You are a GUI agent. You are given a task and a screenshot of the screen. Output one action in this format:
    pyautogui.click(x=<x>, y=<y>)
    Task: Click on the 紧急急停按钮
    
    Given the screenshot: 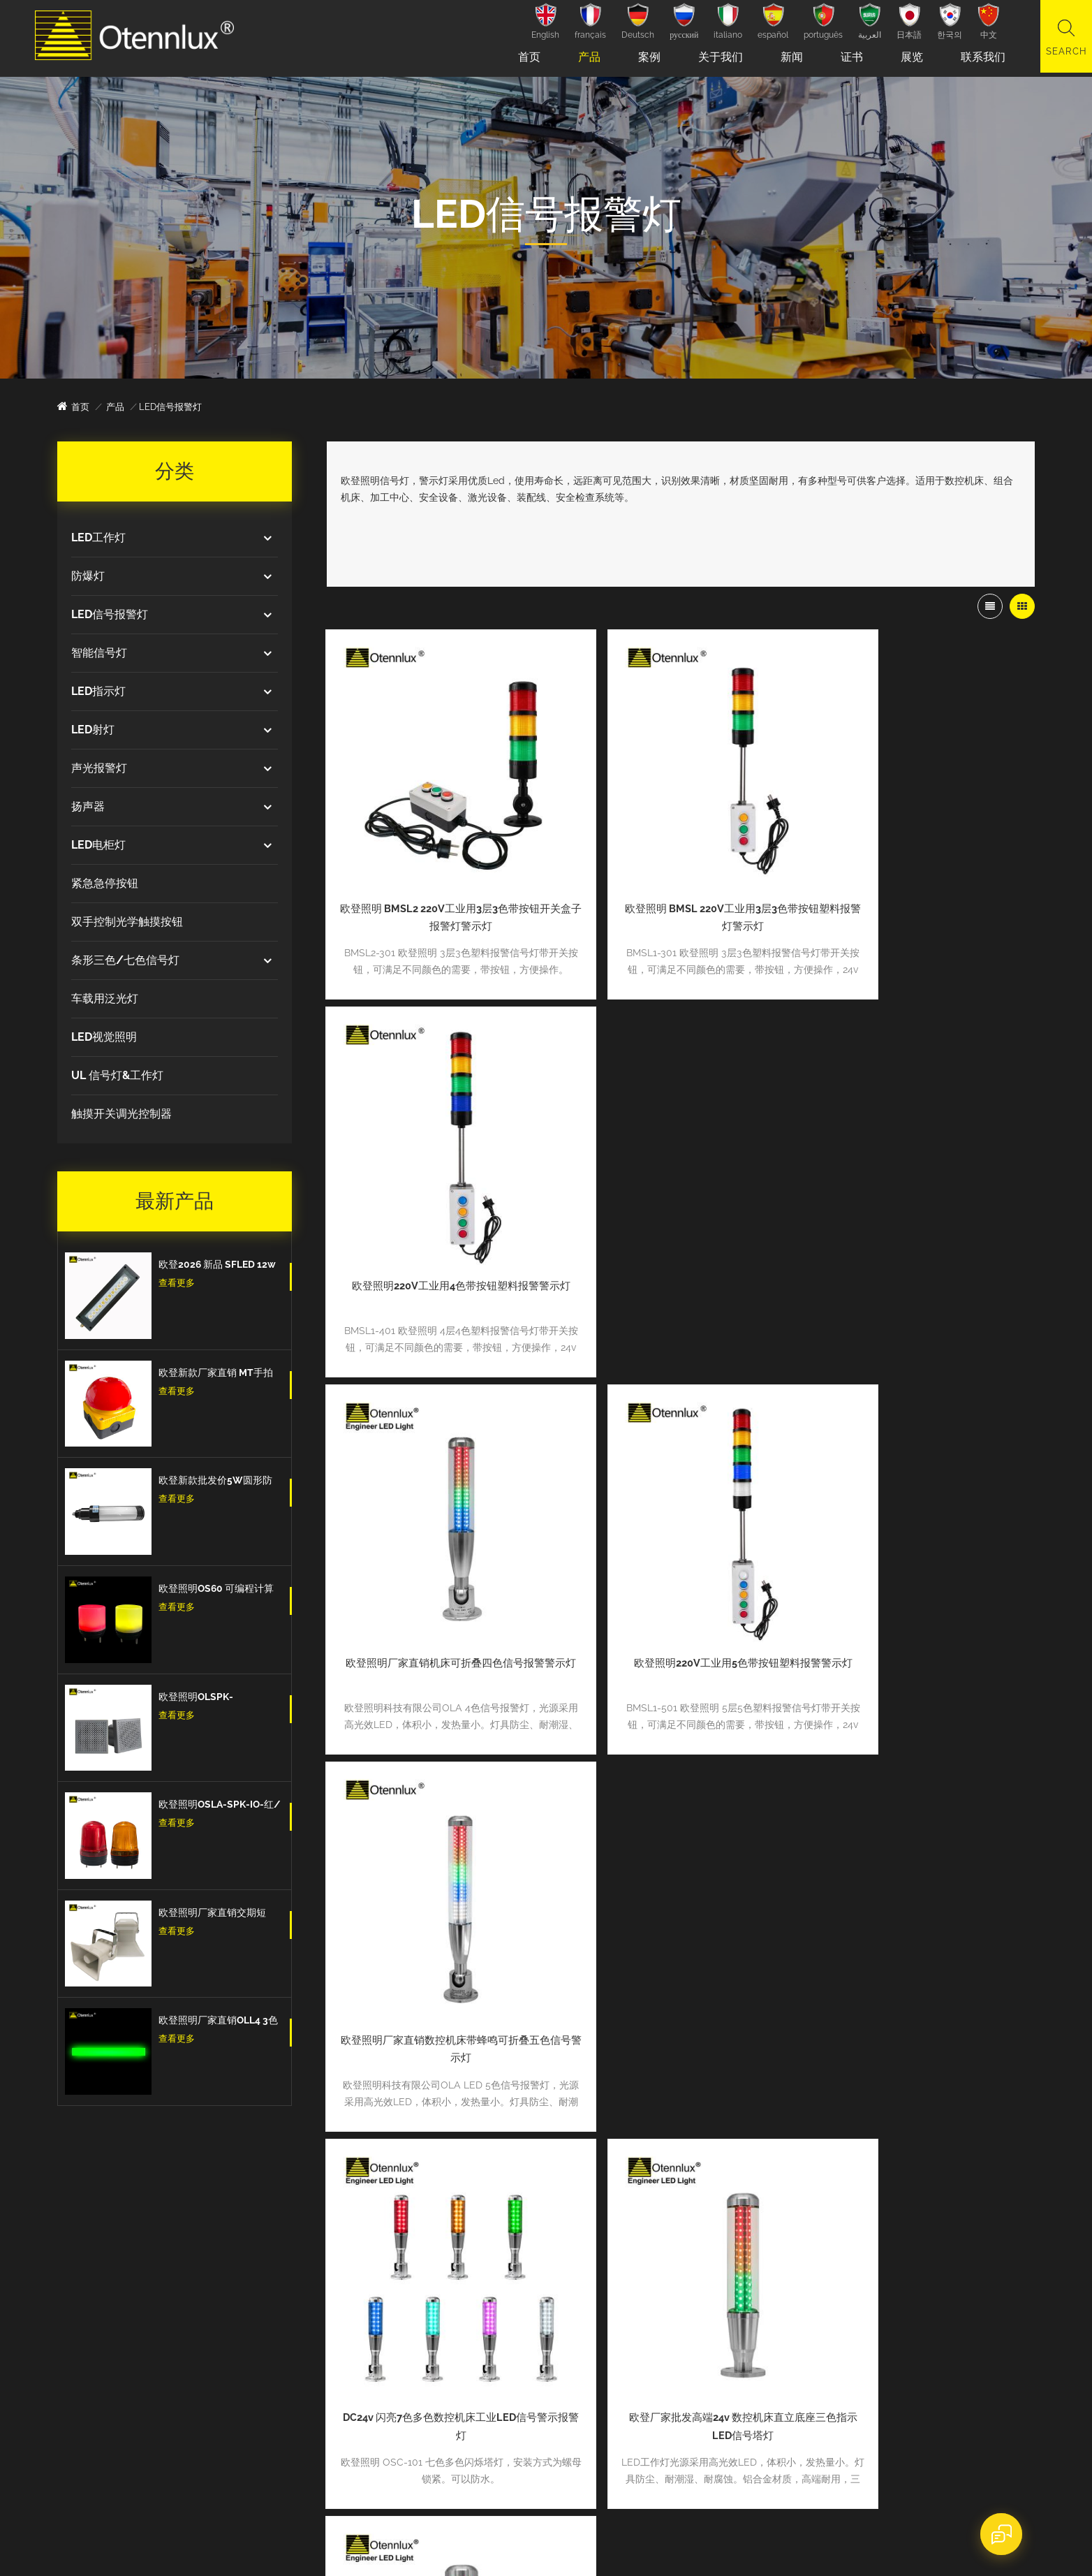 What is the action you would take?
    pyautogui.click(x=104, y=883)
    